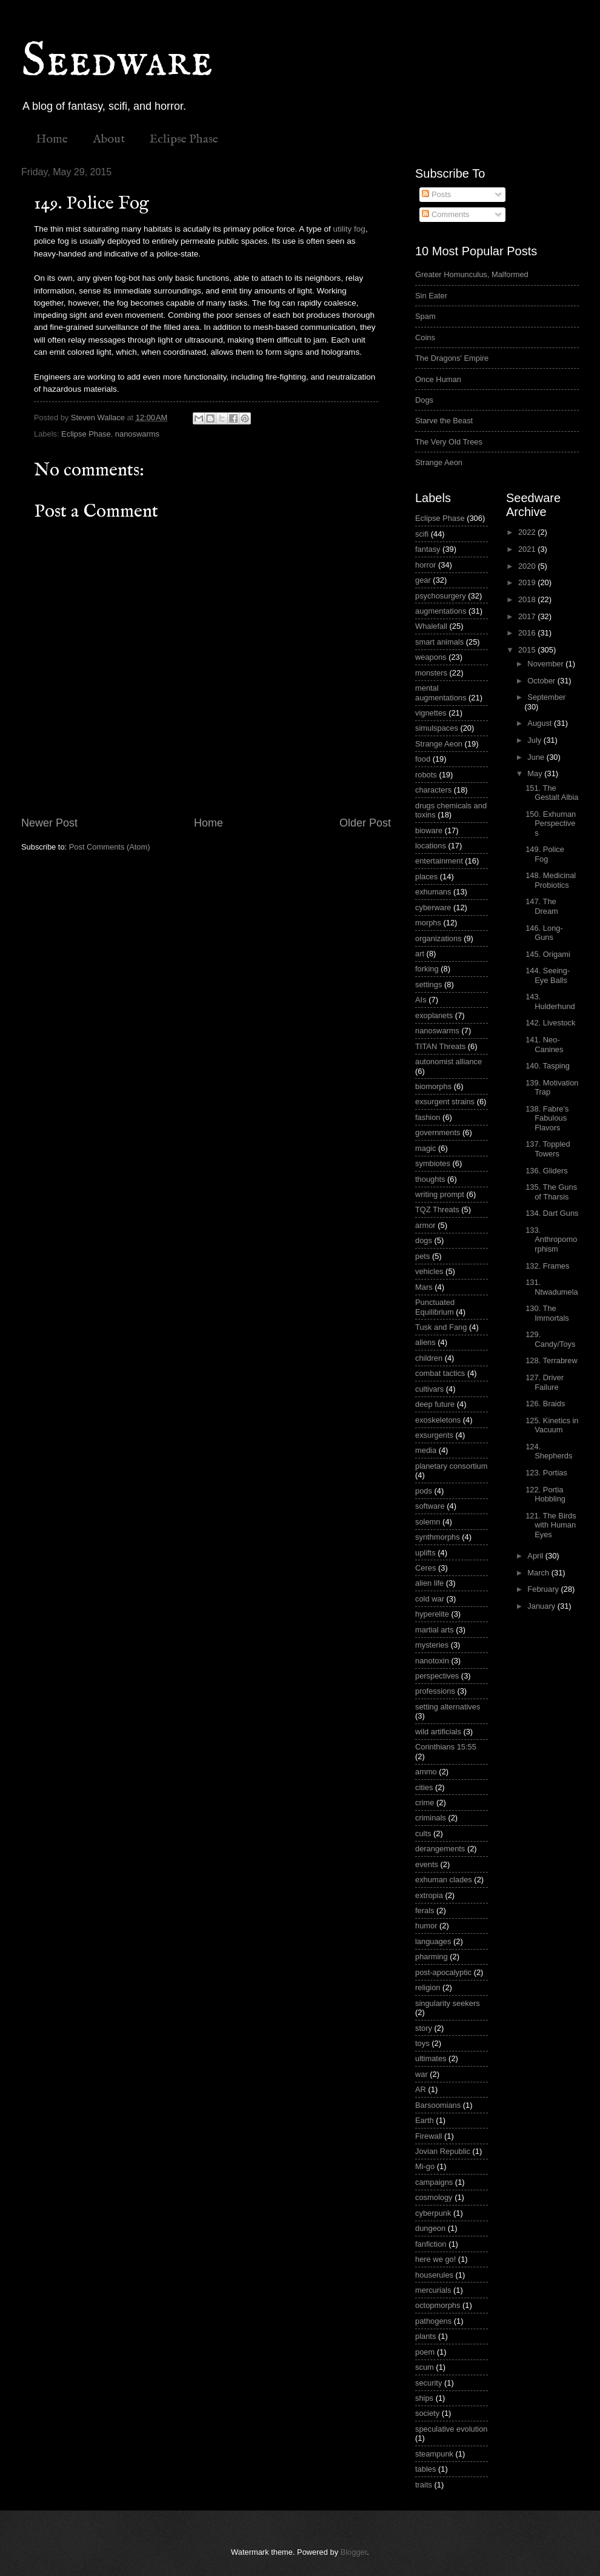 The width and height of the screenshot is (600, 2576). Describe the element at coordinates (434, 2197) in the screenshot. I see `cosmology` at that location.